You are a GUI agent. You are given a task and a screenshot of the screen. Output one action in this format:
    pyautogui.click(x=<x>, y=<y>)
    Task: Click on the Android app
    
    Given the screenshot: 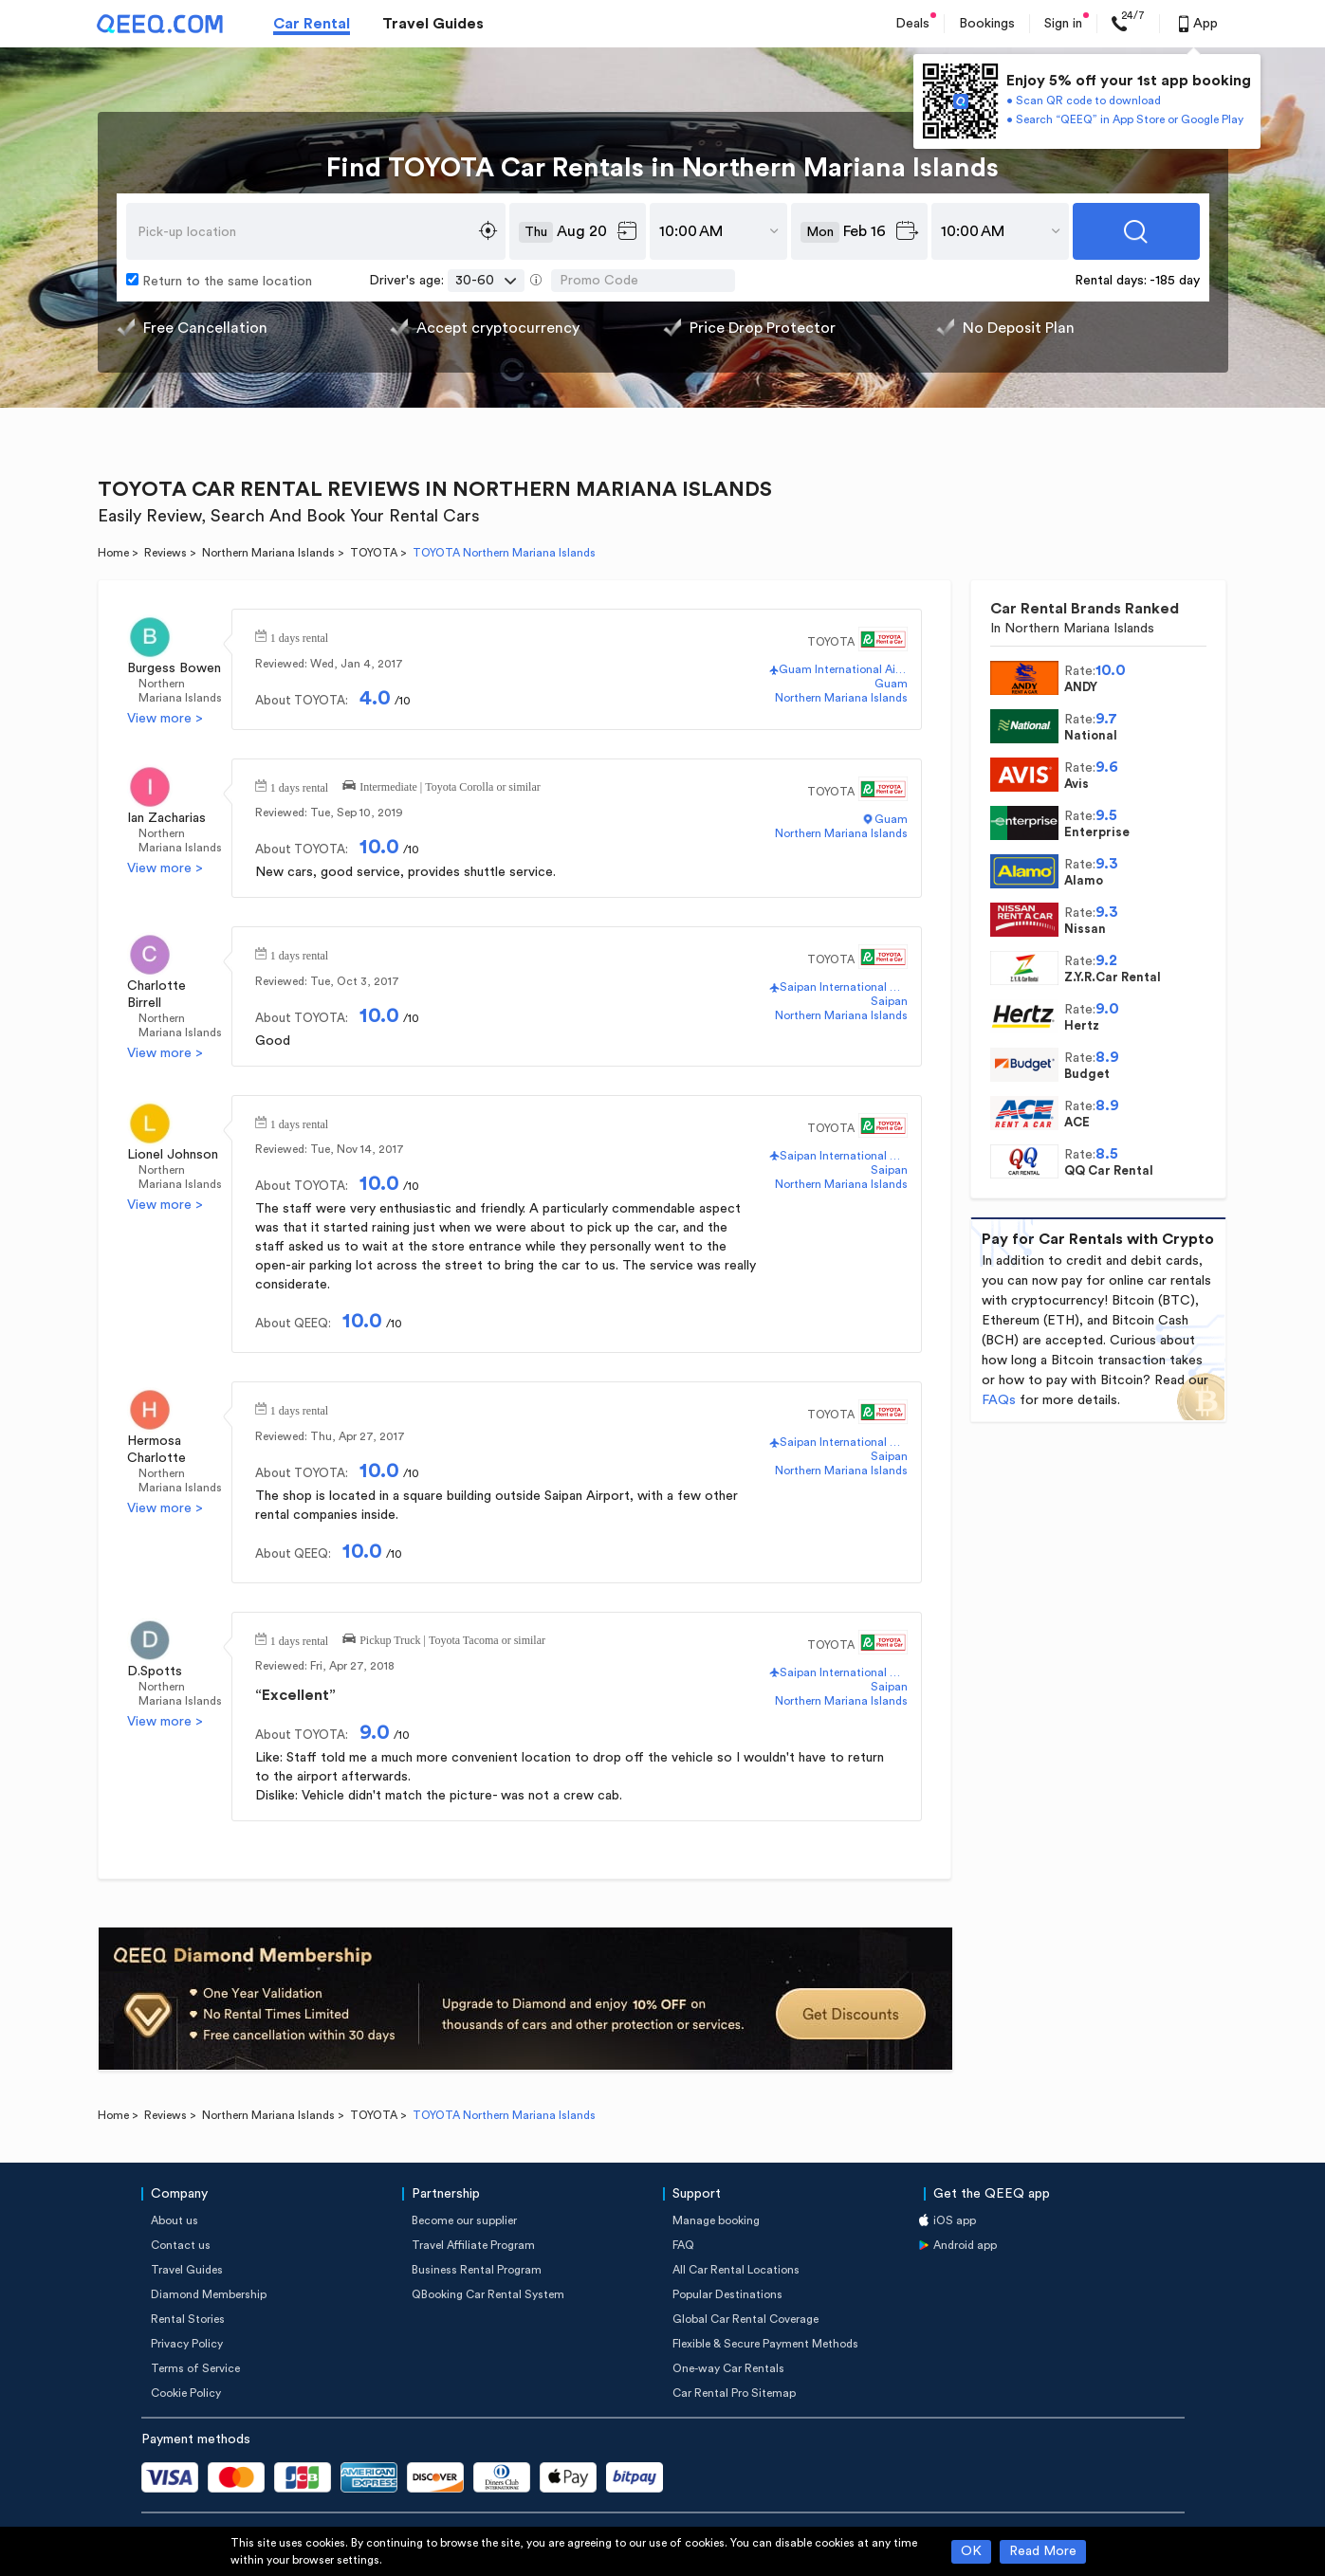 What is the action you would take?
    pyautogui.click(x=965, y=2245)
    